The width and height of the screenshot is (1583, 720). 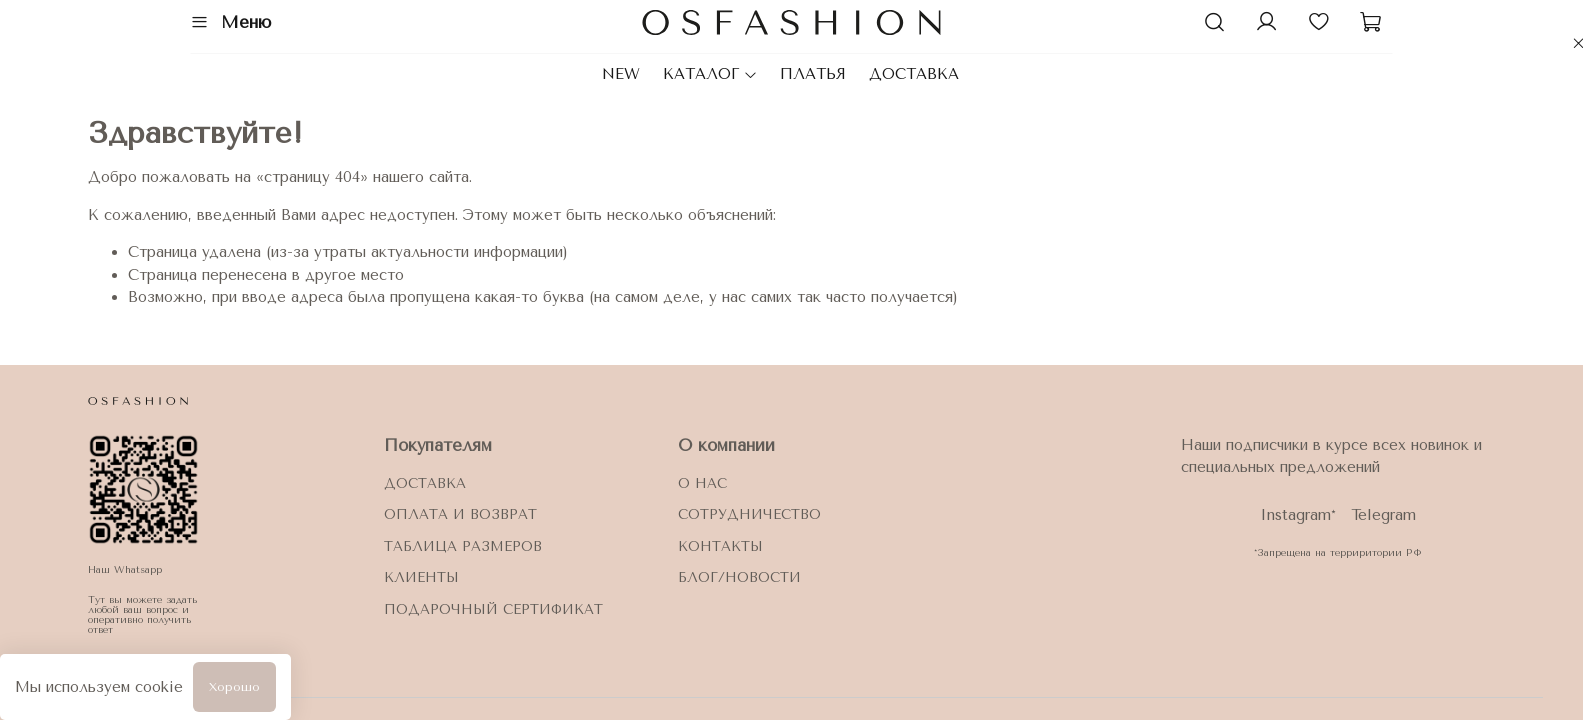 I want to click on Таблица размеров, so click(x=463, y=546).